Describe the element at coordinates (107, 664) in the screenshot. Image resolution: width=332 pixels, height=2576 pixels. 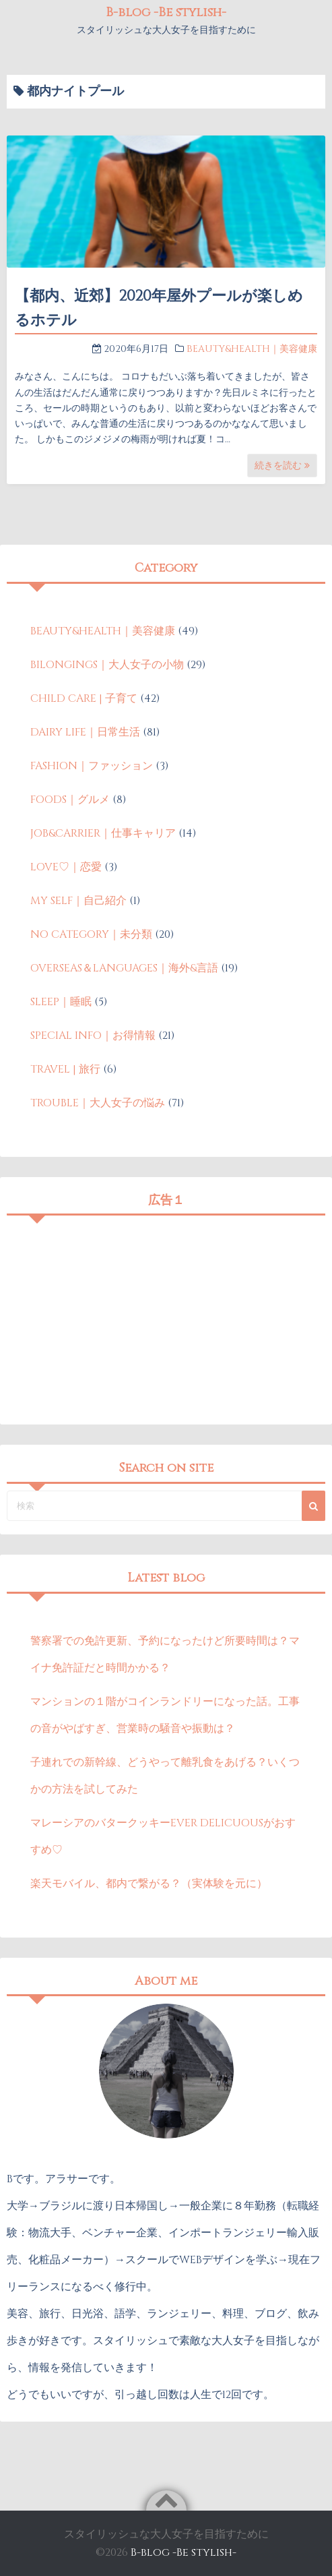
I see `BILONGINGS｜大人女子の小物` at that location.